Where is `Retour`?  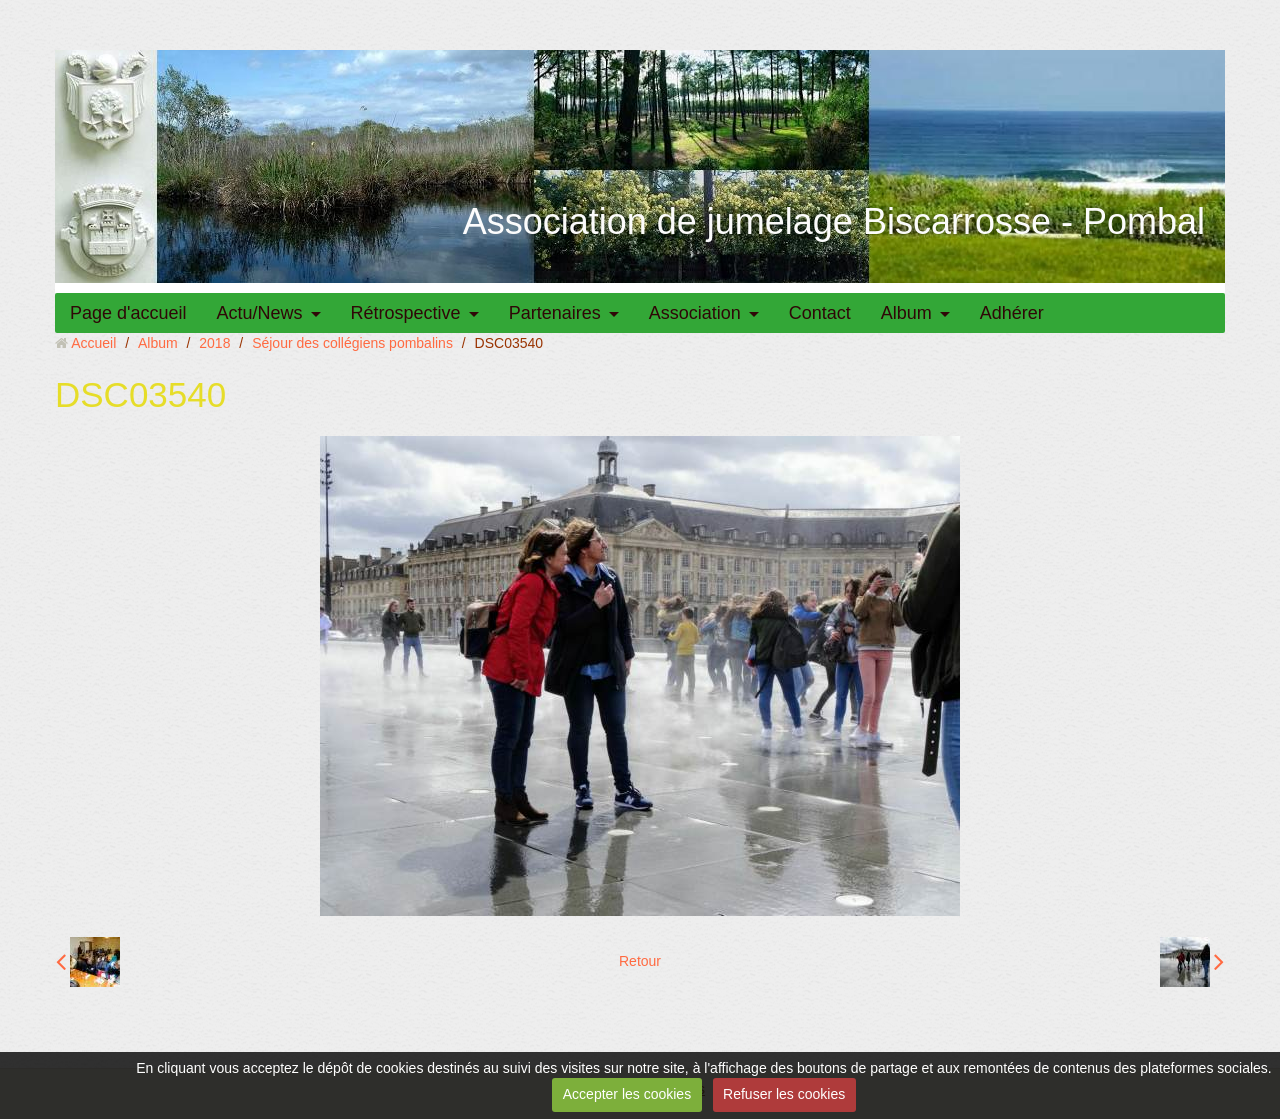
Retour is located at coordinates (640, 961).